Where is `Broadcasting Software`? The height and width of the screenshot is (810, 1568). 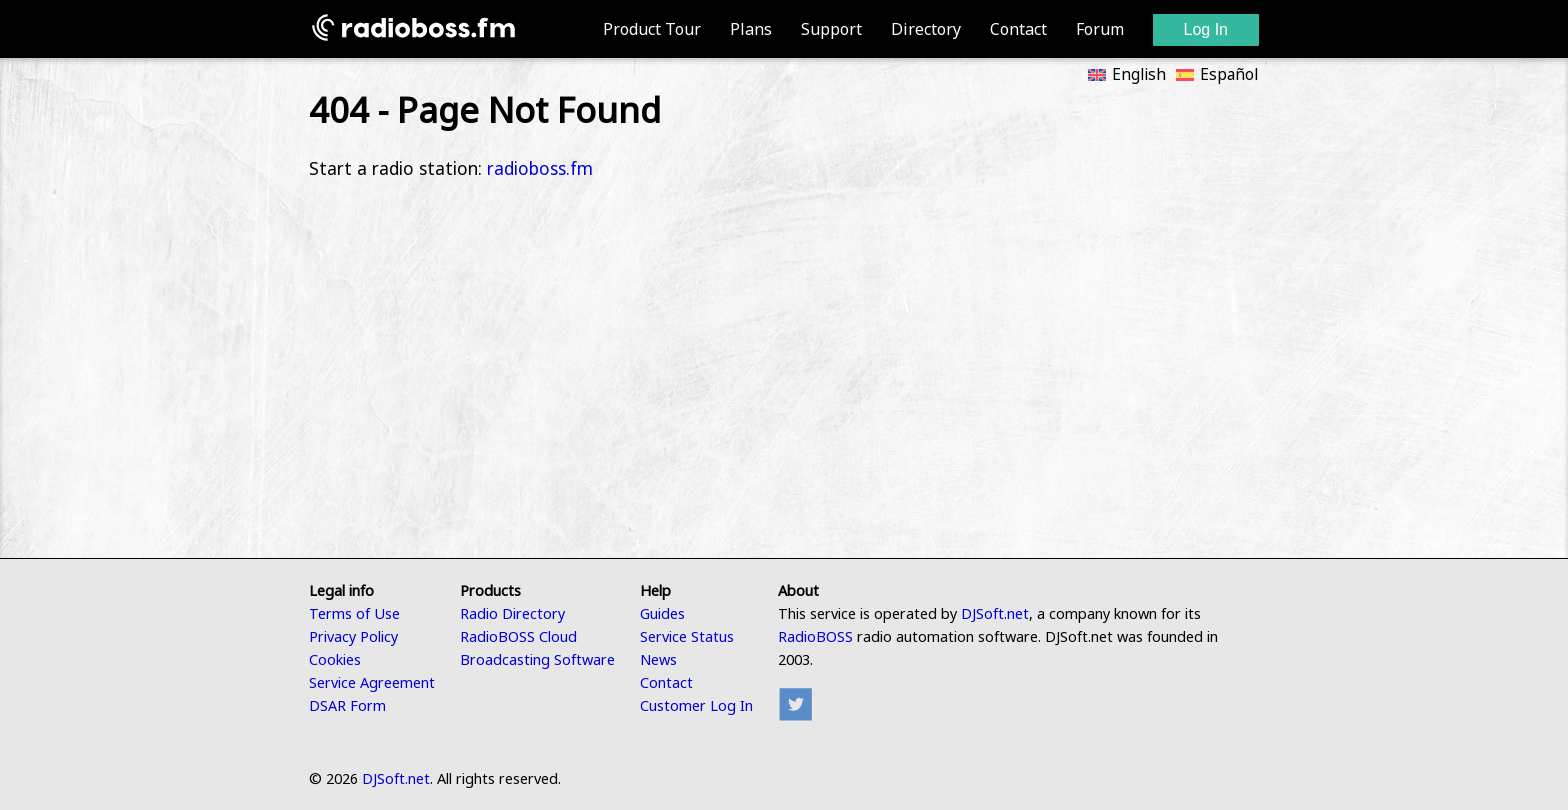
Broadcasting Software is located at coordinates (537, 659).